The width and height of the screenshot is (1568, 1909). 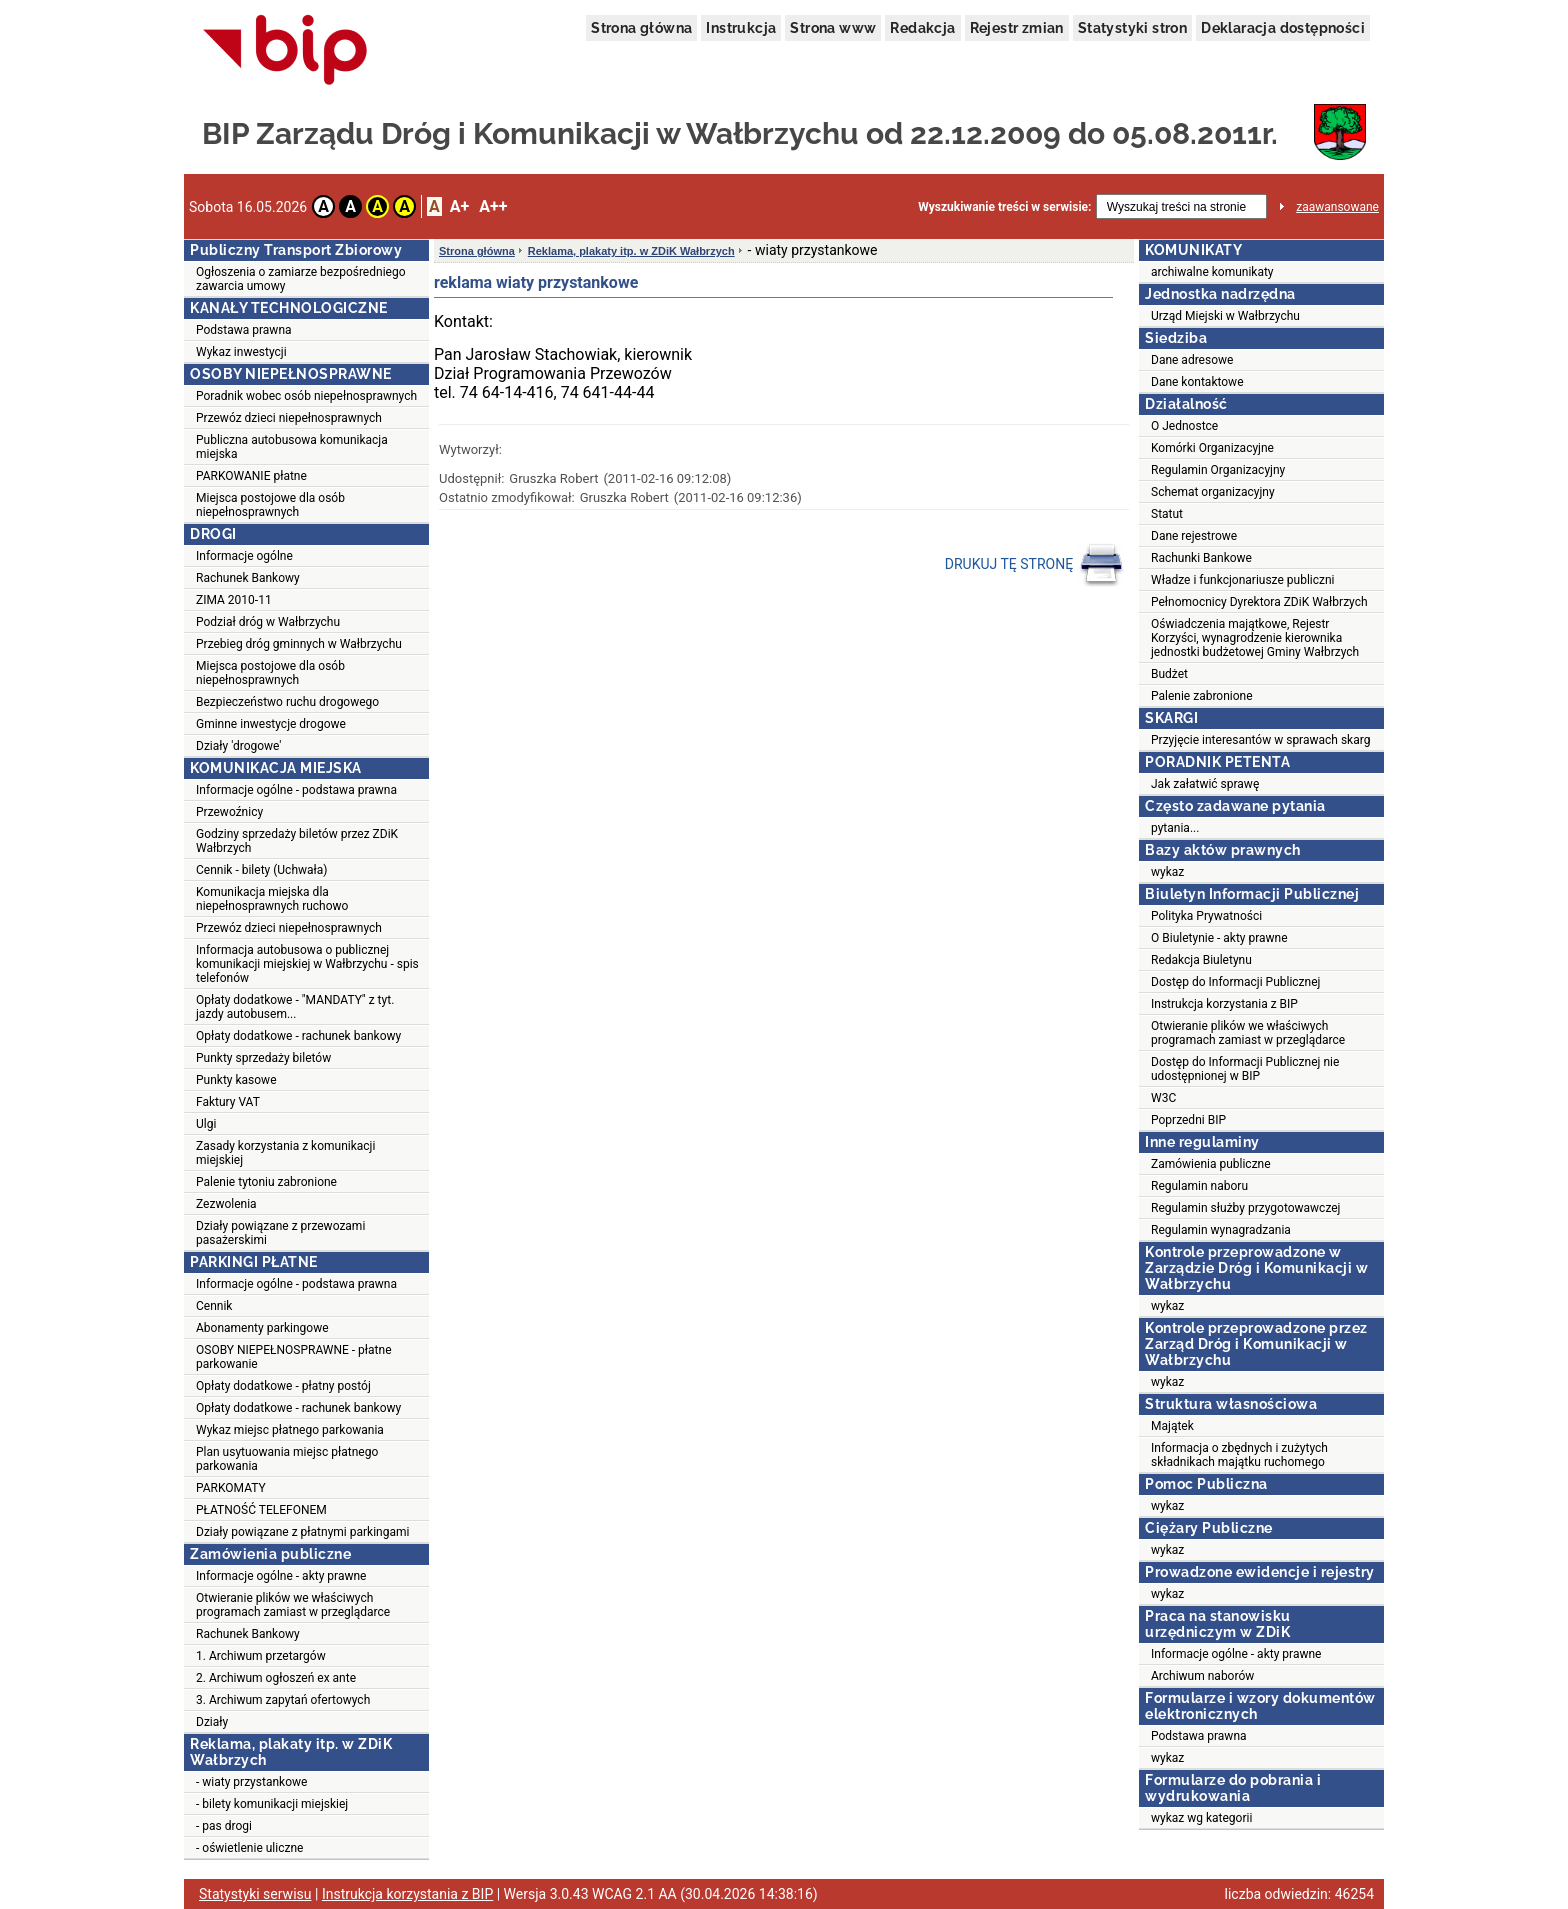 I want to click on Archiwum naborów, so click(x=1202, y=1676).